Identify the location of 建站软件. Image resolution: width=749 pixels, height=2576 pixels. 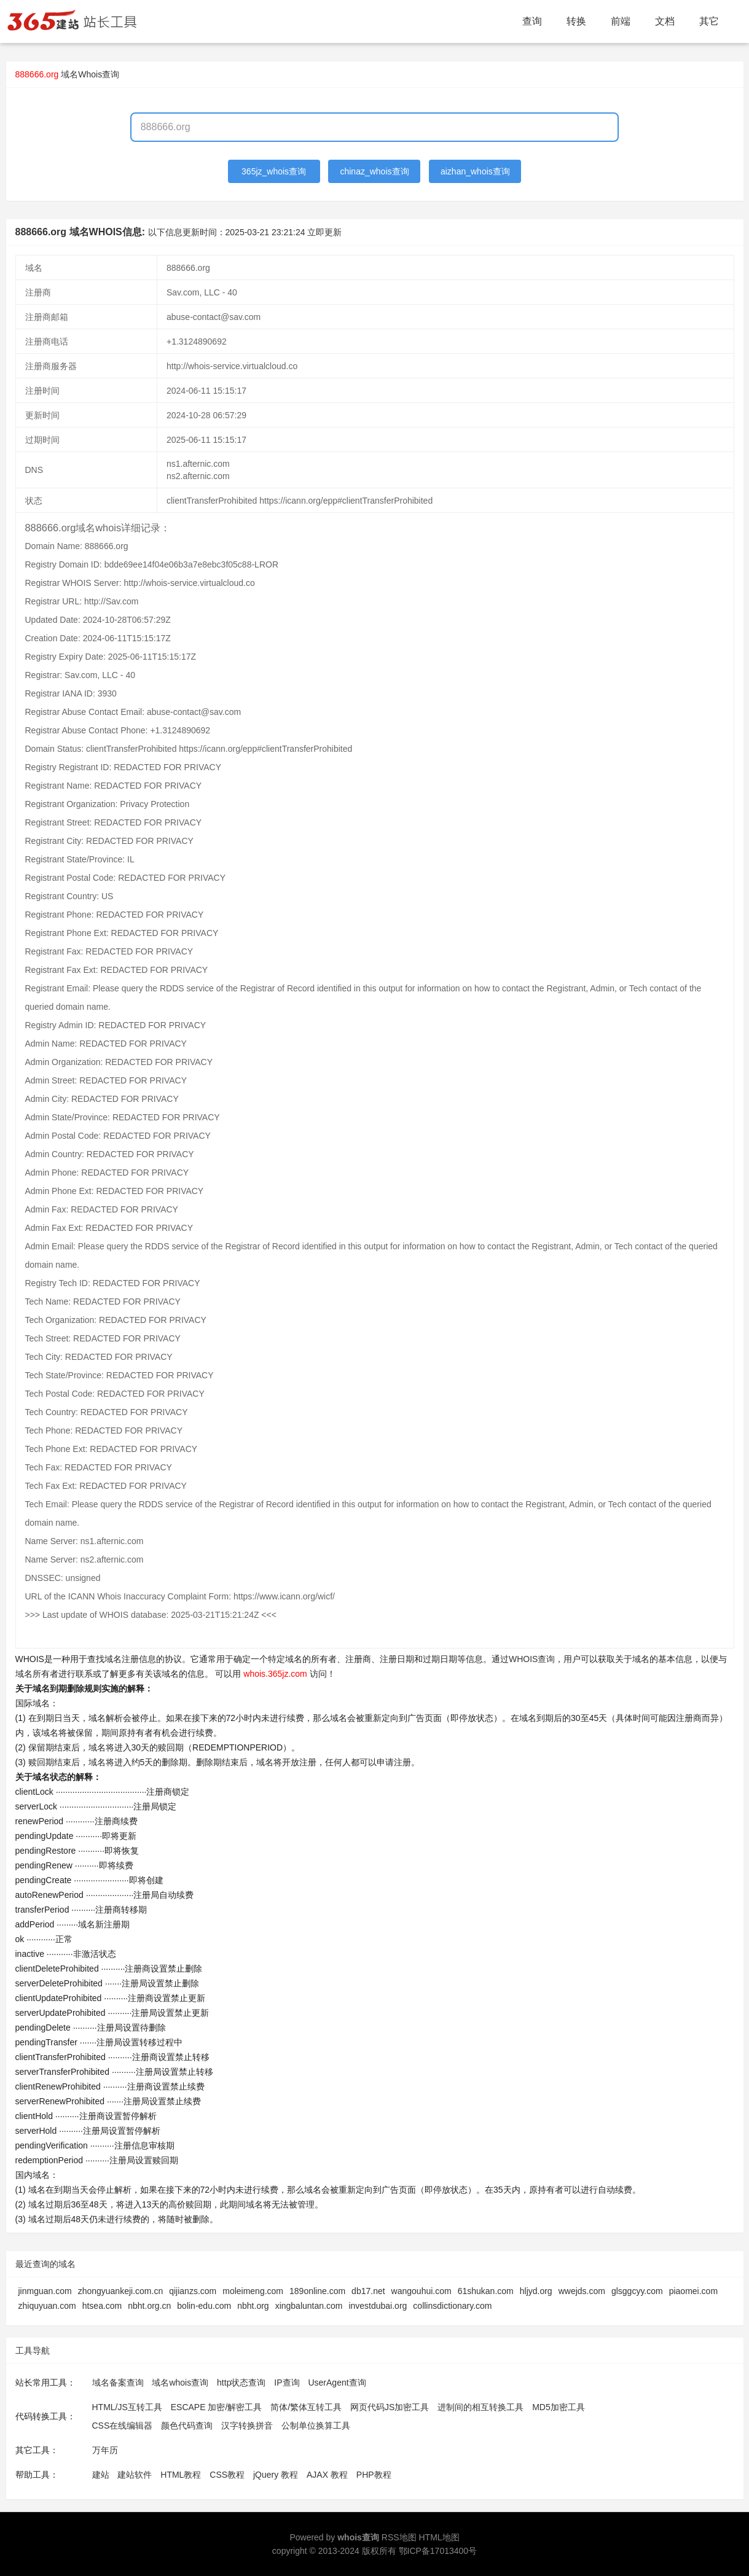
(134, 2475).